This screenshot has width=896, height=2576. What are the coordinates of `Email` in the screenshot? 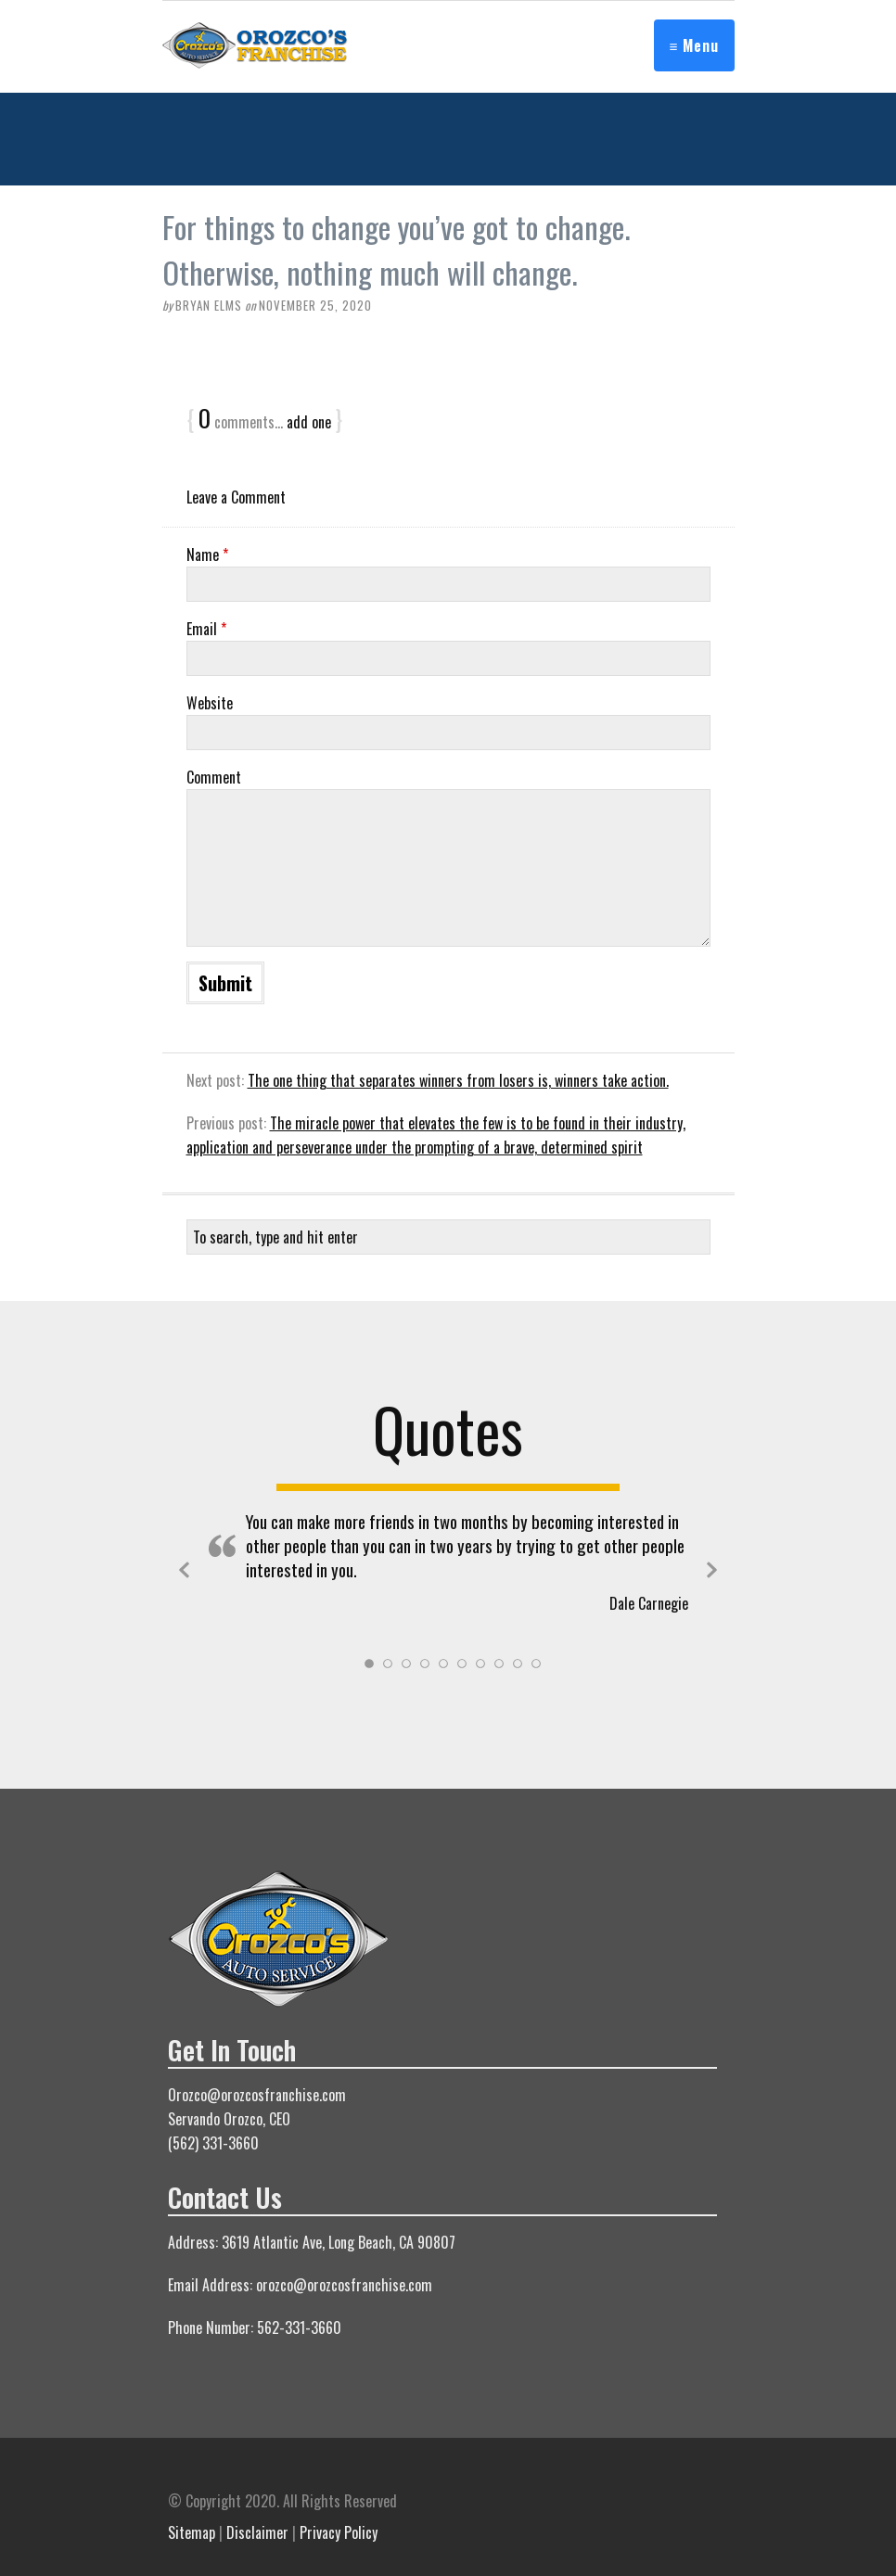 It's located at (206, 629).